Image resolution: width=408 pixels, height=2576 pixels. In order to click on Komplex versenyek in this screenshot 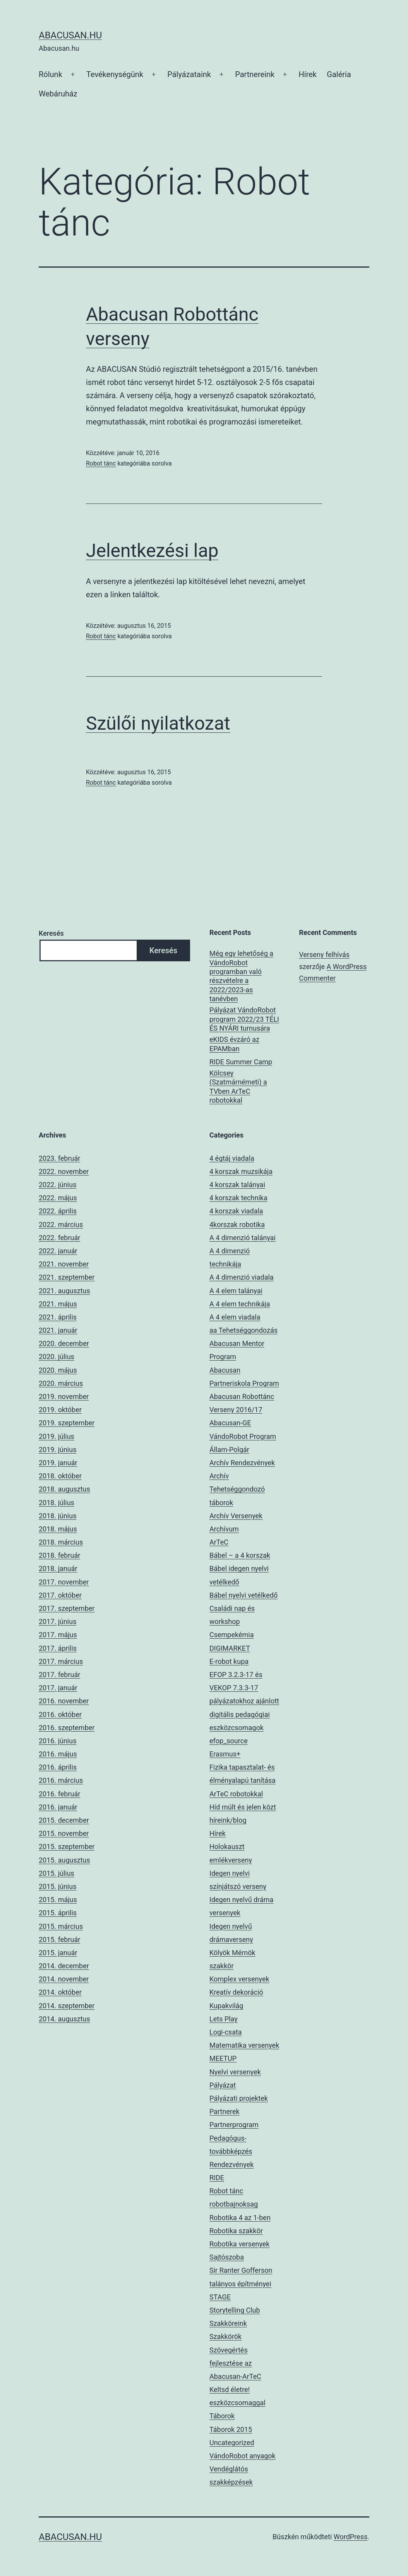, I will do `click(239, 1979)`.